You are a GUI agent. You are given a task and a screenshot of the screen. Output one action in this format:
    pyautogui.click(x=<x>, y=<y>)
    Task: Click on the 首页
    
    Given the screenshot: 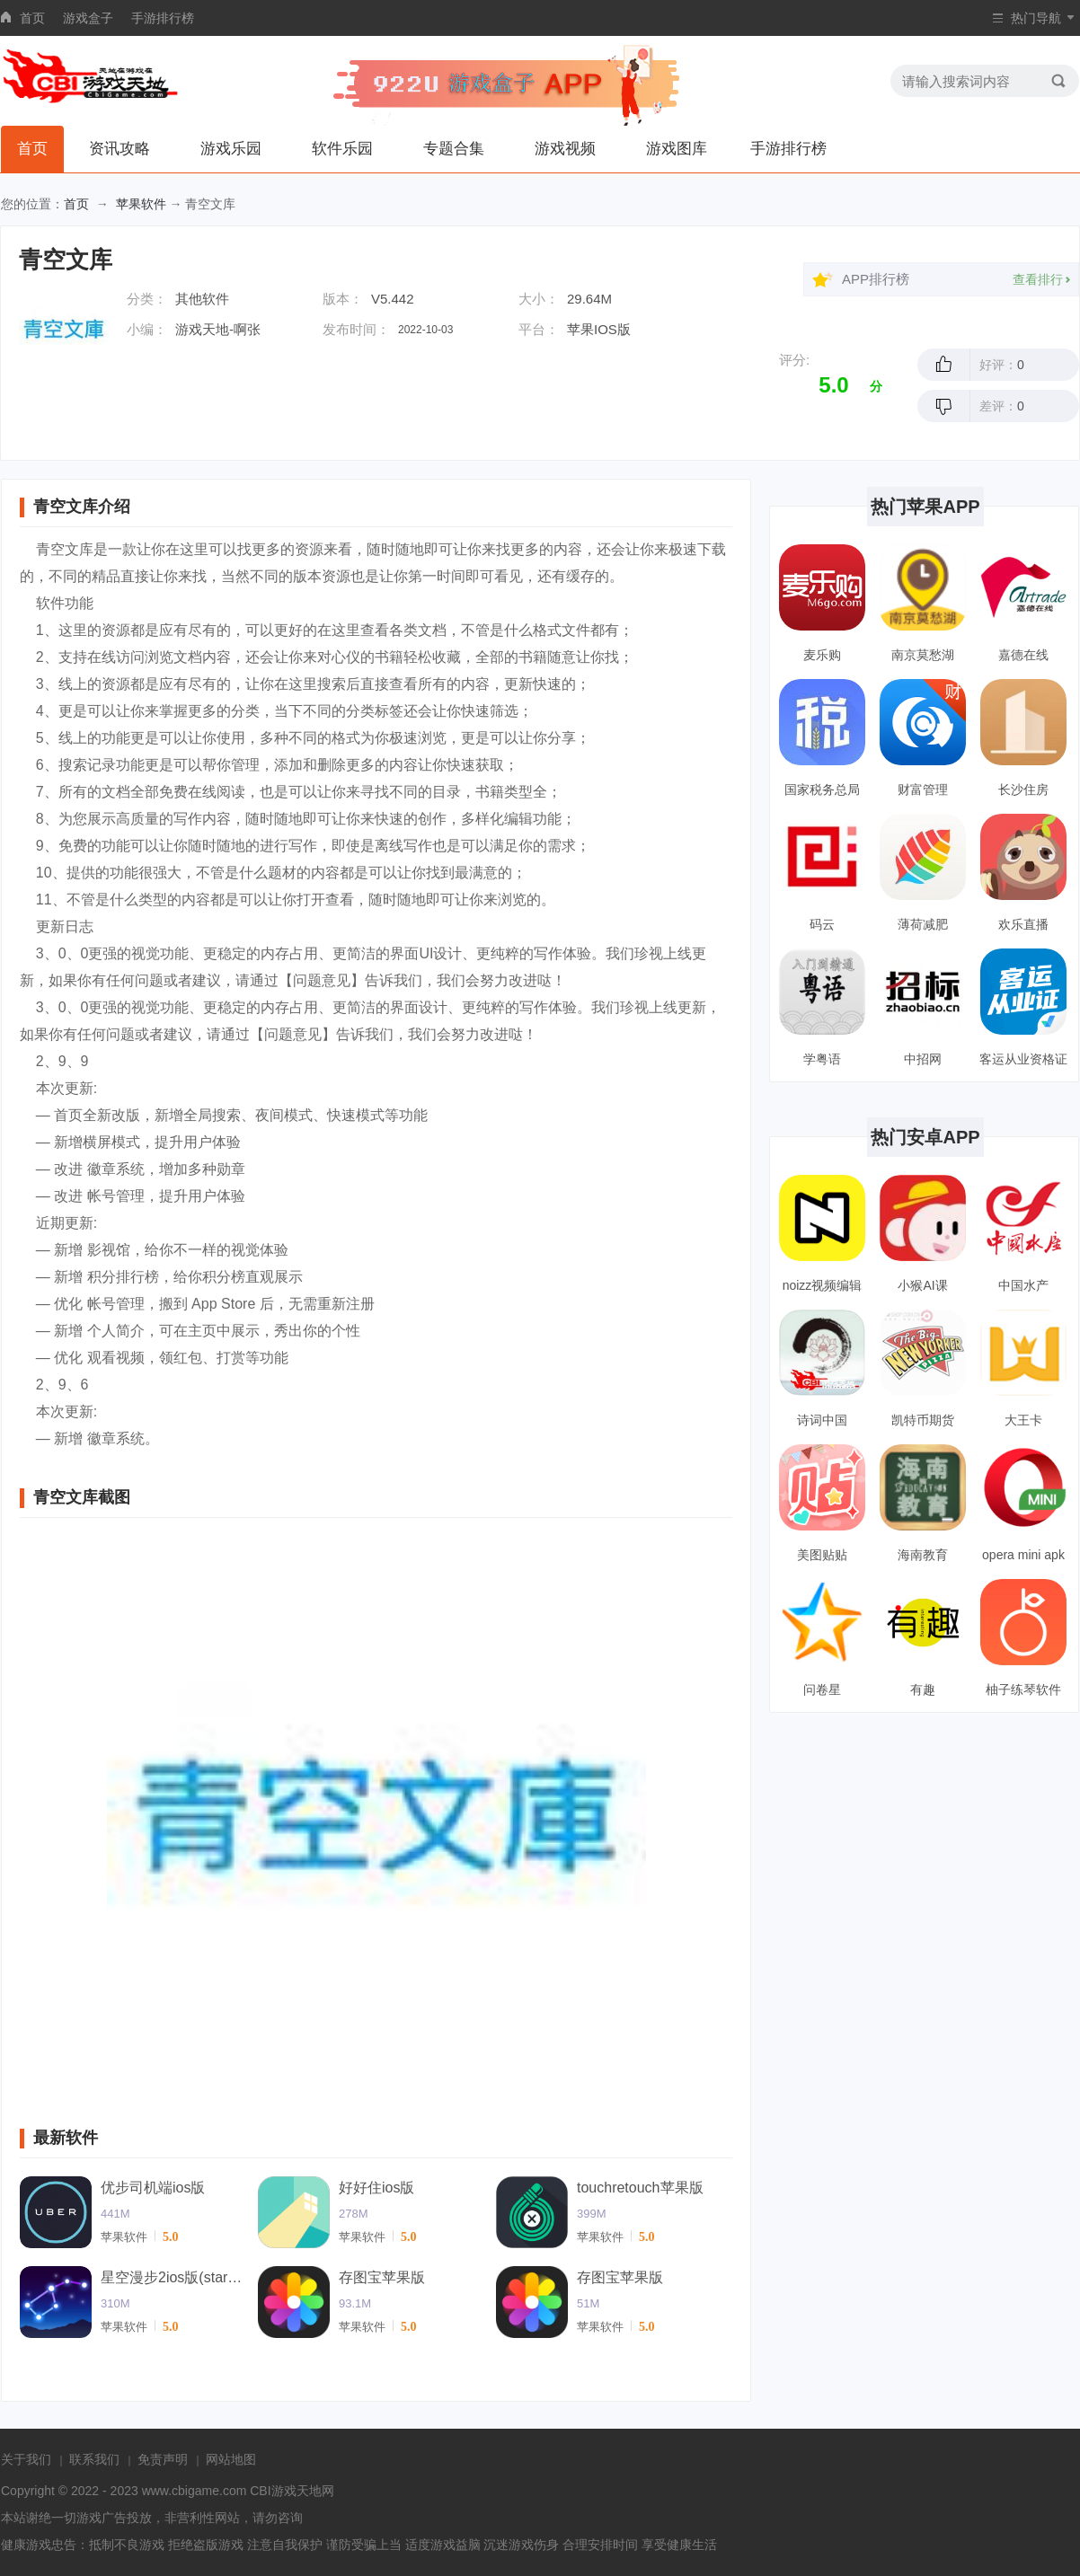 What is the action you would take?
    pyautogui.click(x=32, y=18)
    